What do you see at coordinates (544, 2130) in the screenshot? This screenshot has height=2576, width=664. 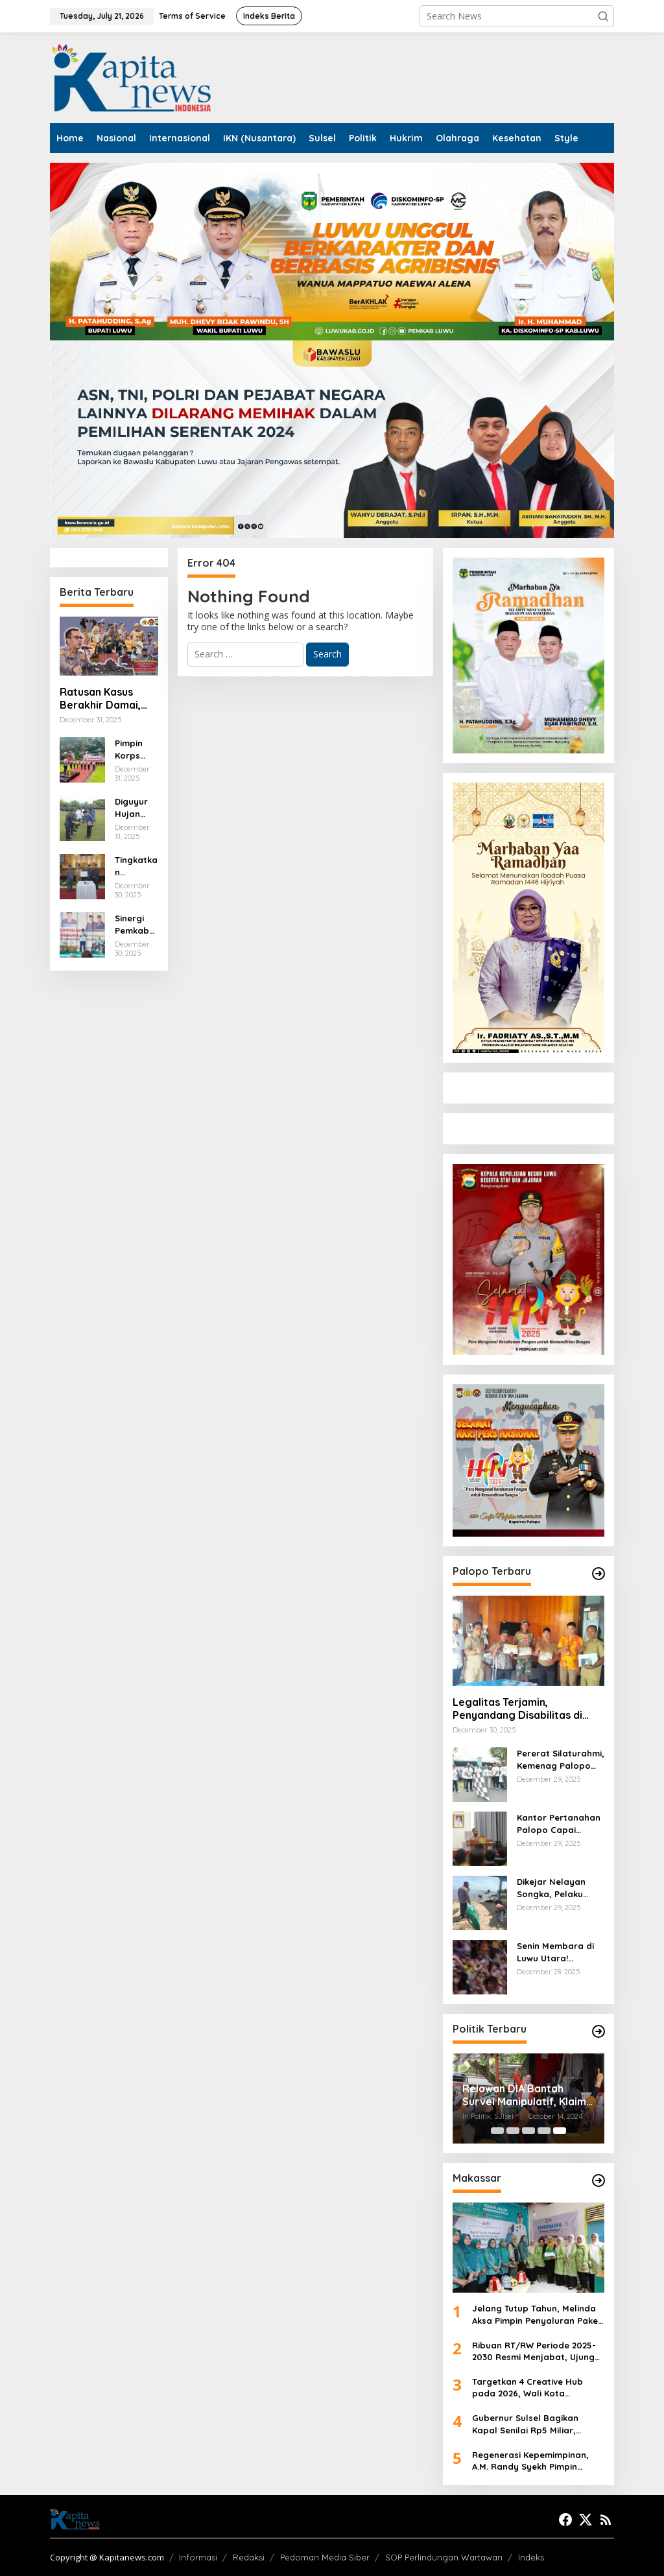 I see `[Carousel Page 4]` at bounding box center [544, 2130].